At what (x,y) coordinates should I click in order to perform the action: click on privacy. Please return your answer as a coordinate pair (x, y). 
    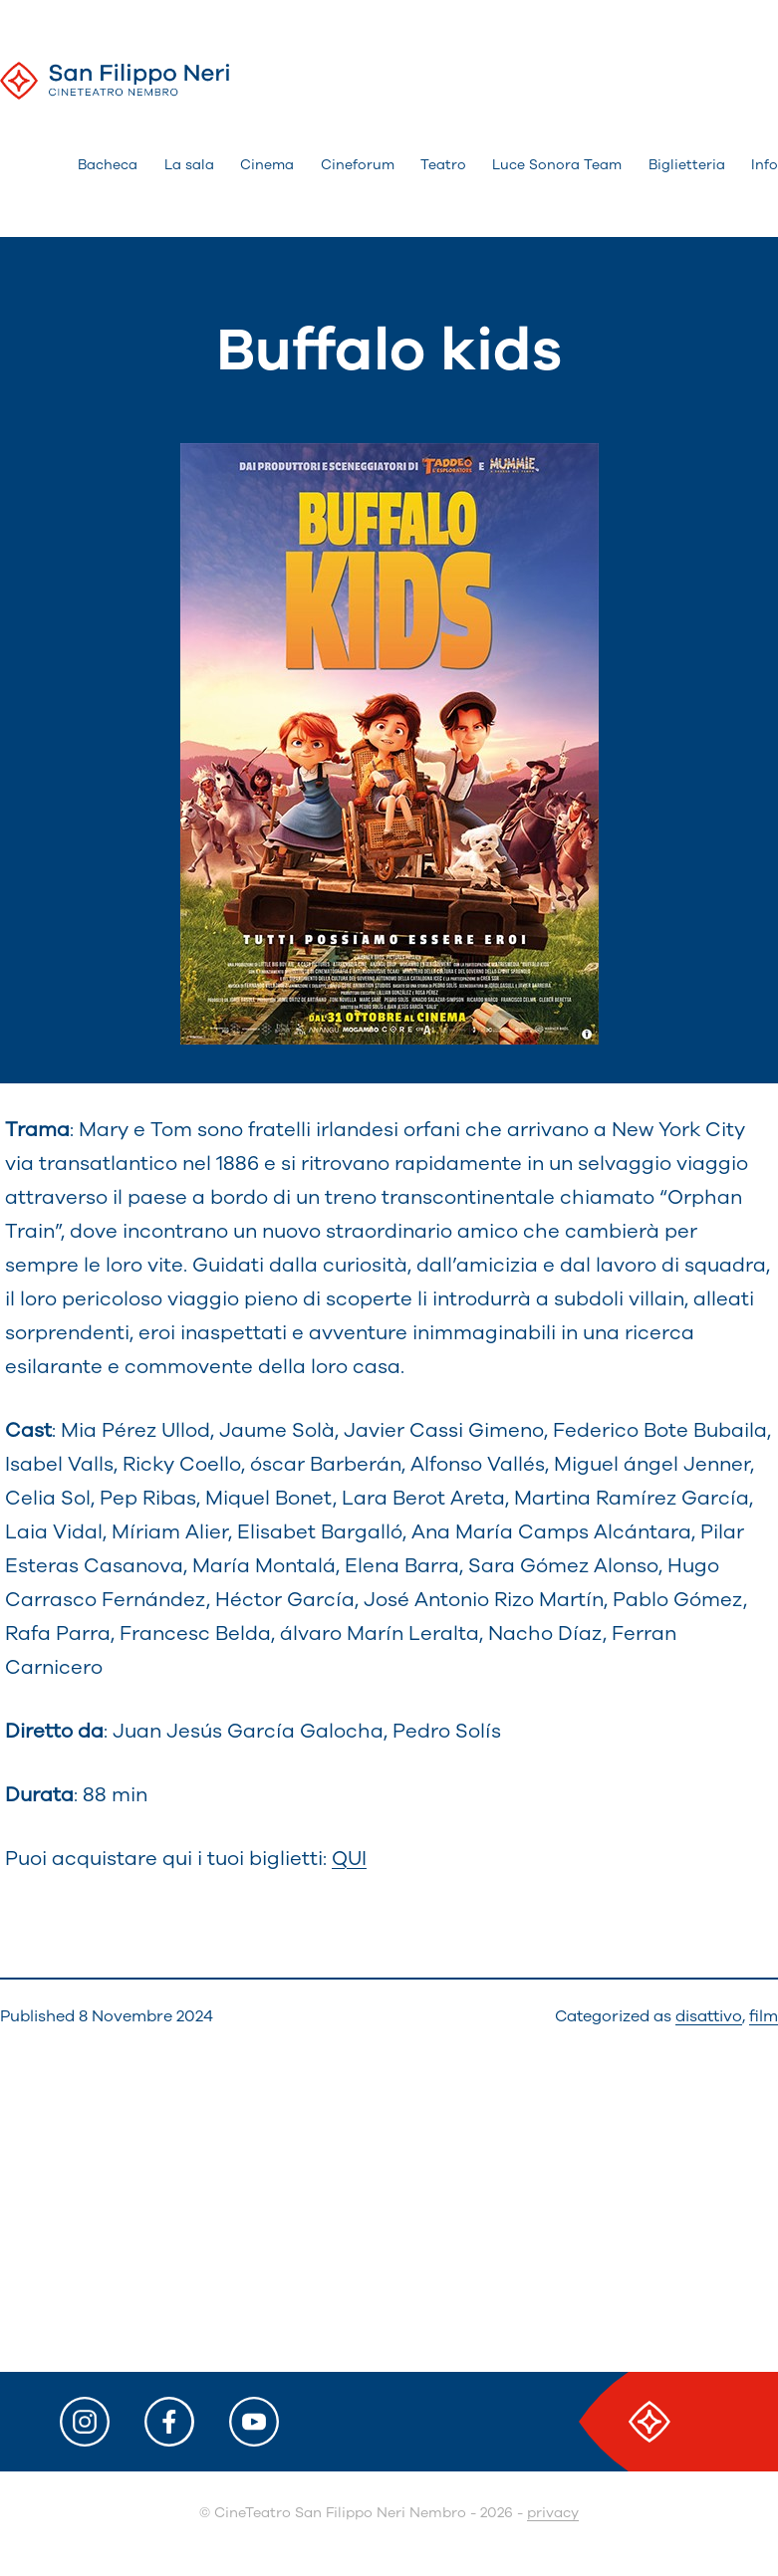
    Looking at the image, I should click on (553, 2512).